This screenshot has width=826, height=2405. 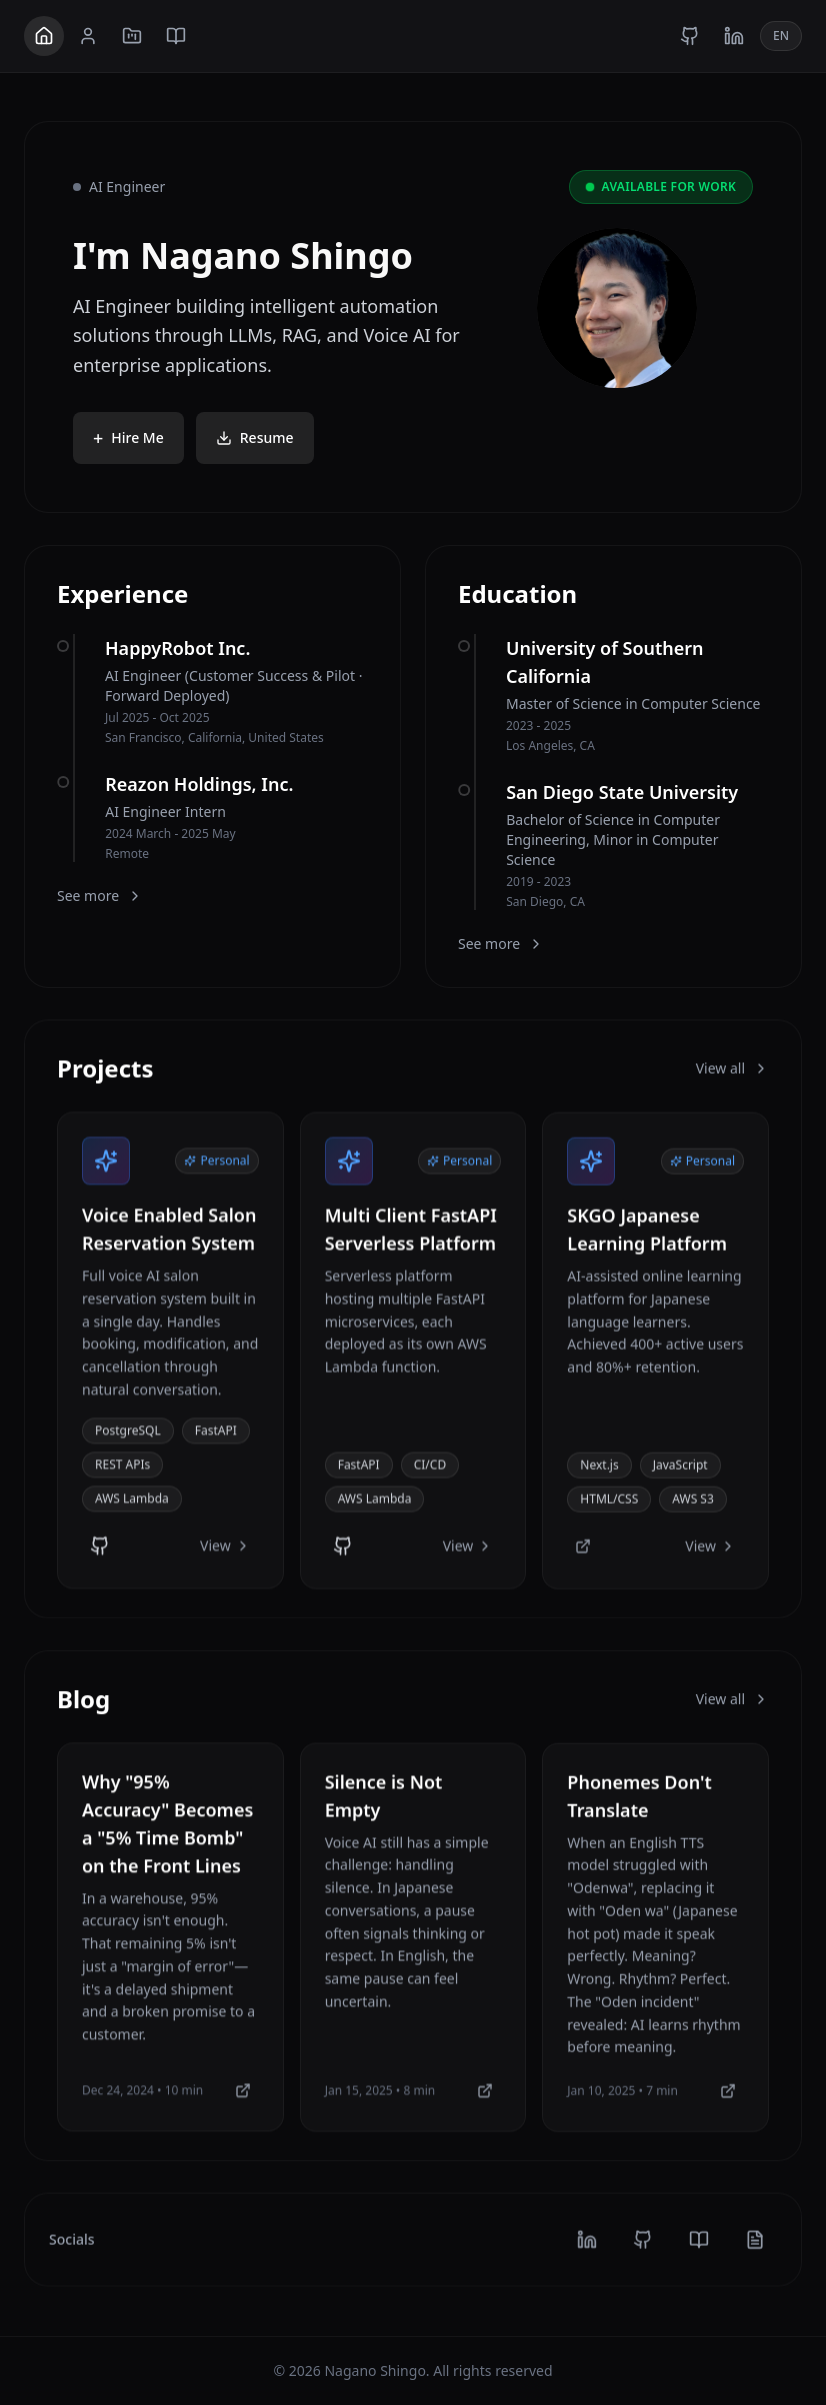 What do you see at coordinates (642, 2251) in the screenshot?
I see `[github]` at bounding box center [642, 2251].